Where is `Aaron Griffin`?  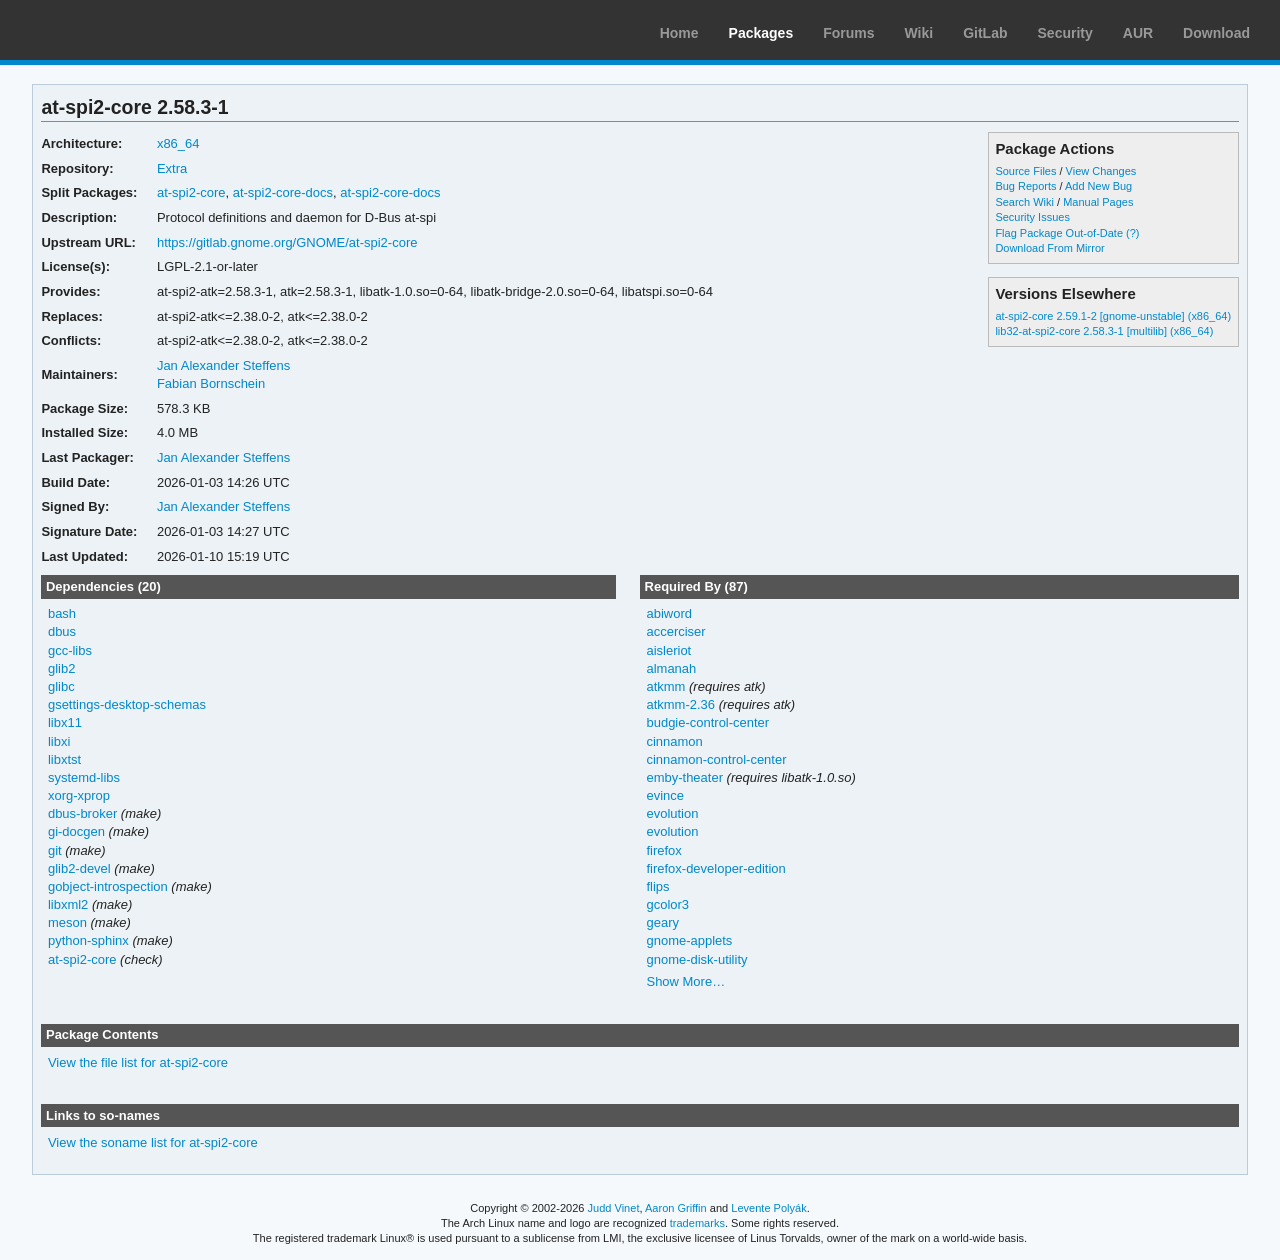
Aaron Griffin is located at coordinates (676, 1208).